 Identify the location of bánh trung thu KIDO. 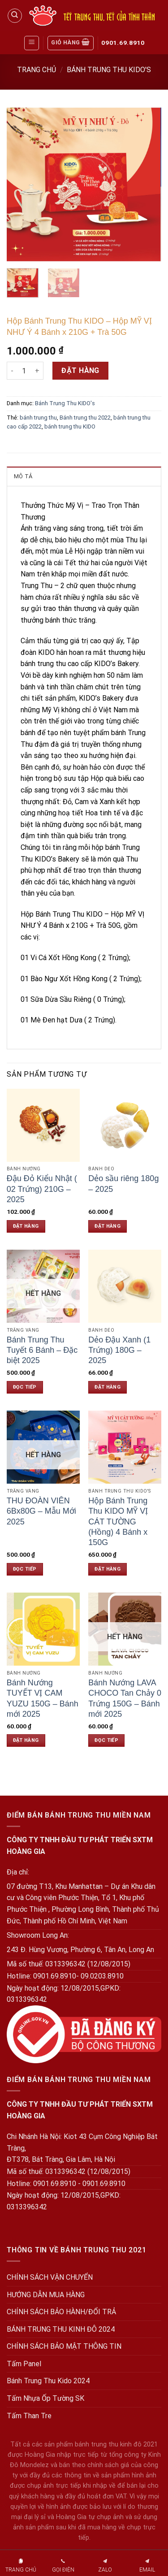
(69, 426).